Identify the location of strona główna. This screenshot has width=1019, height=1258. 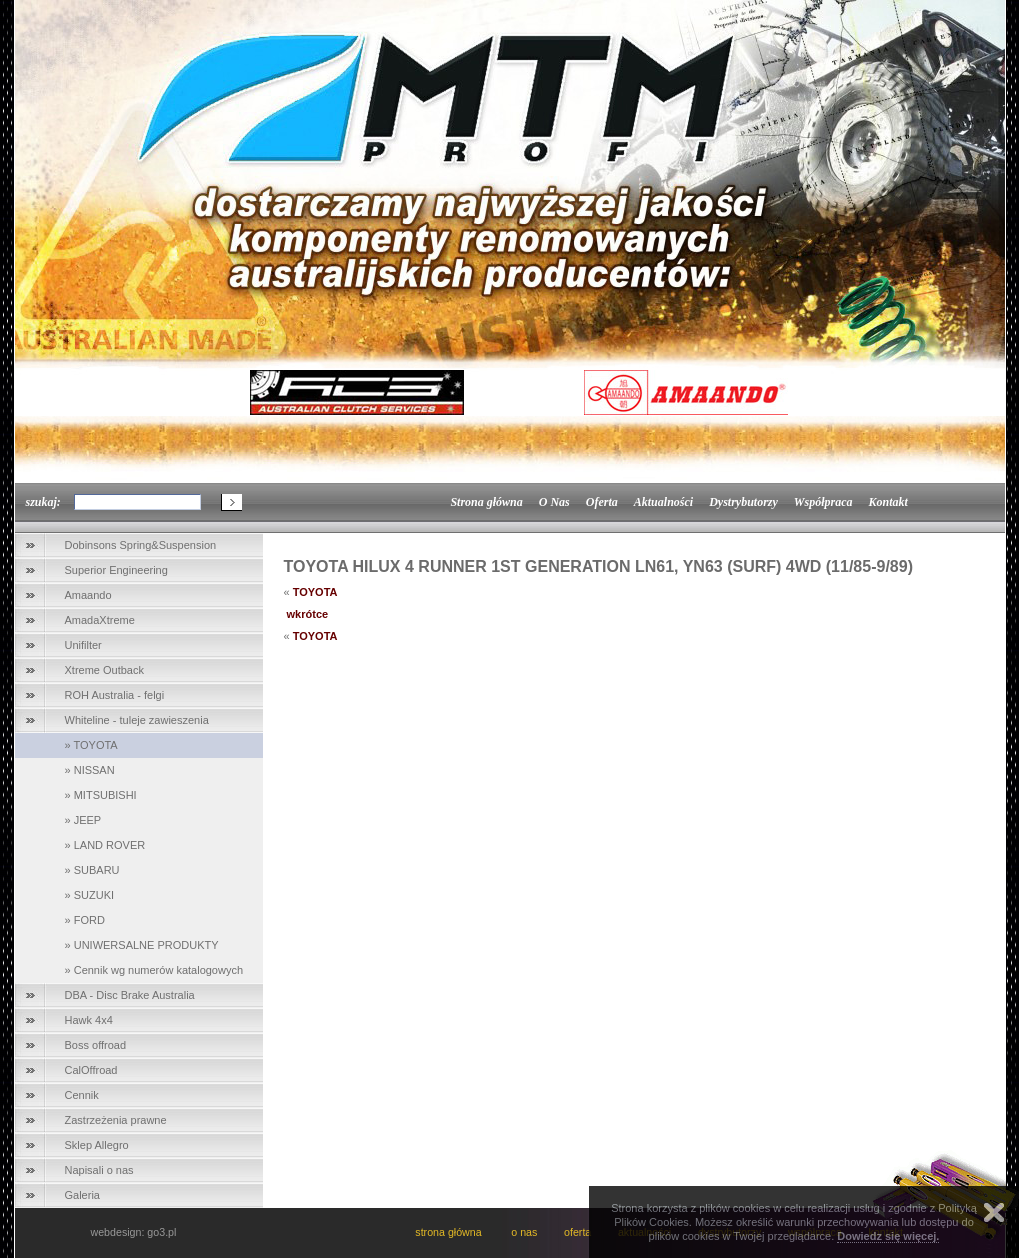
(449, 1232).